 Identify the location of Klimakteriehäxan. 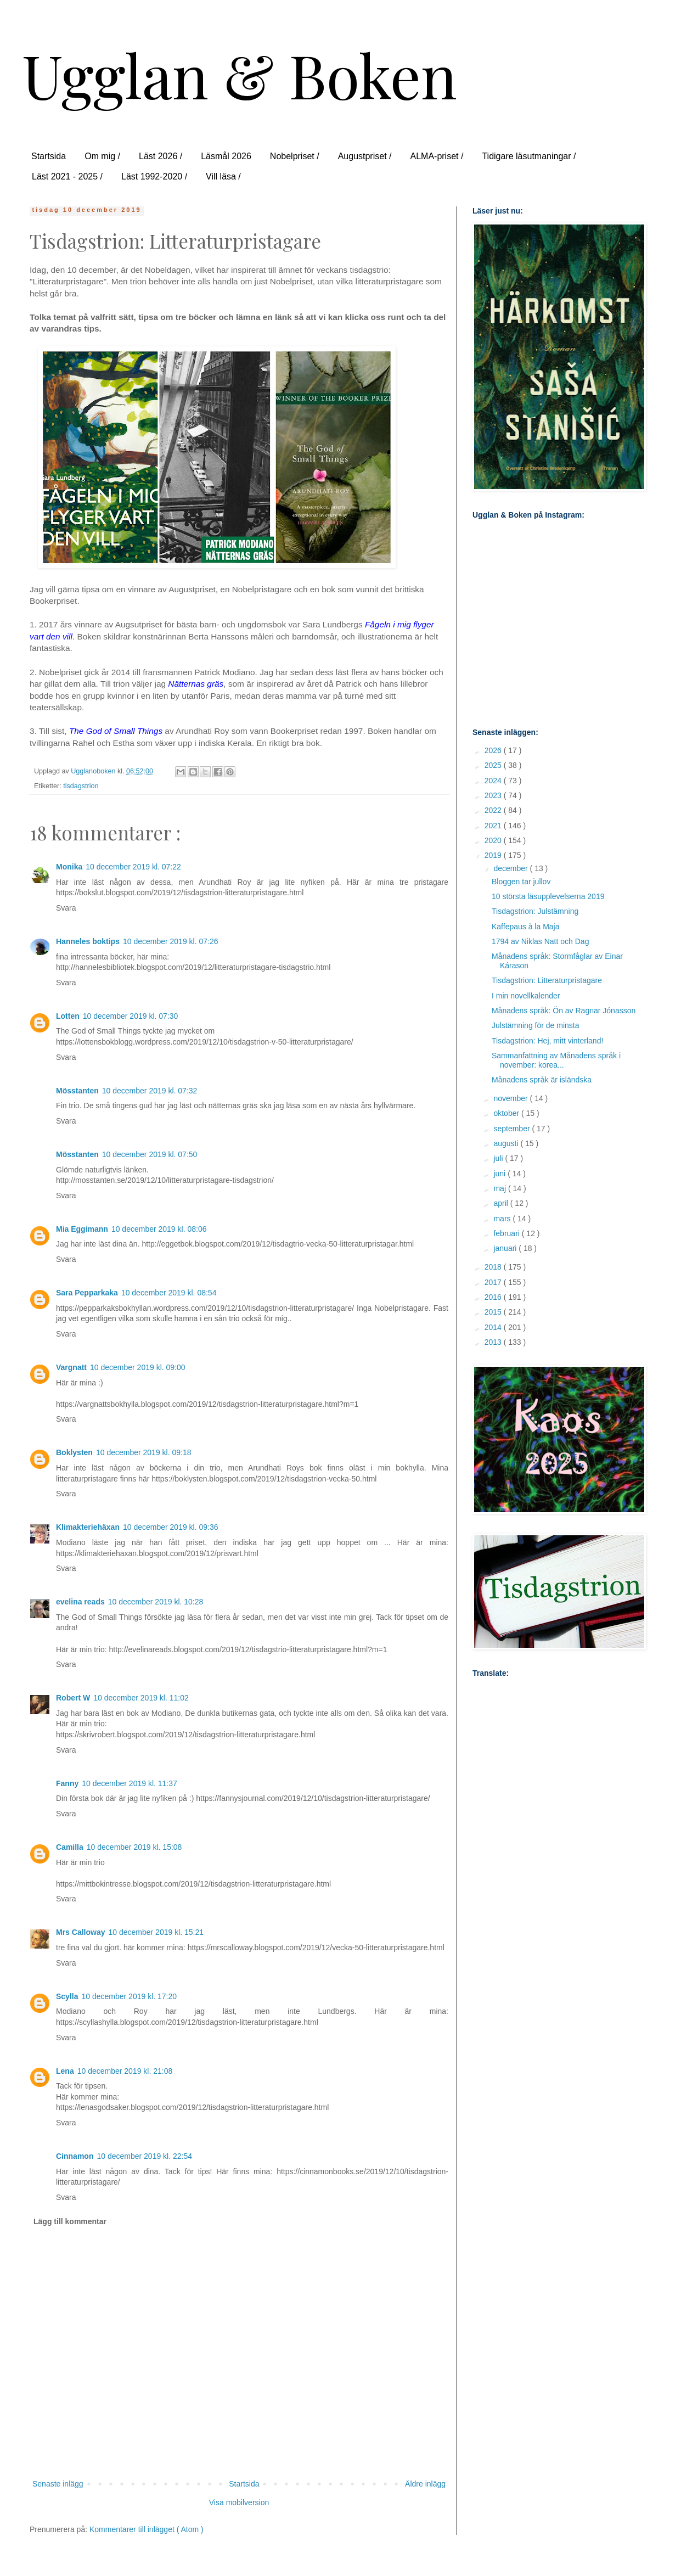
(88, 1527).